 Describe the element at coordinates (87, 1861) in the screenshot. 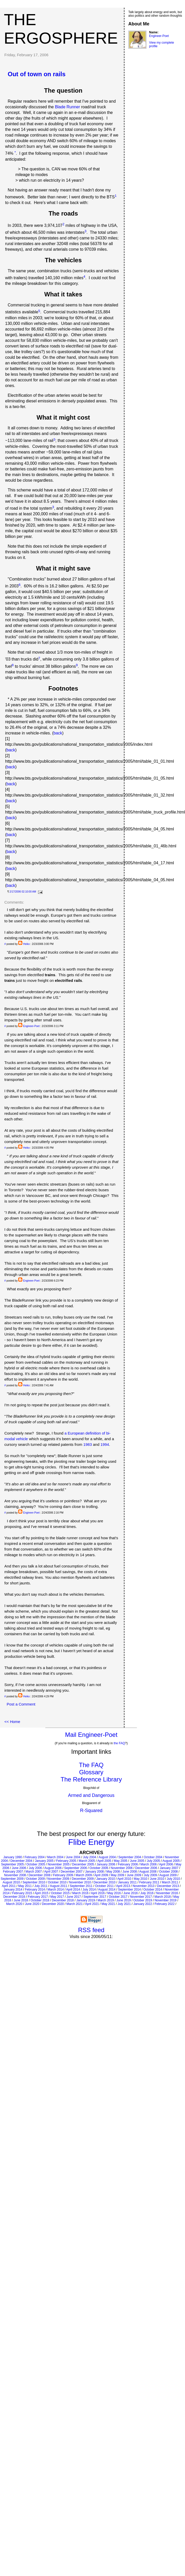

I see `March 2005` at that location.